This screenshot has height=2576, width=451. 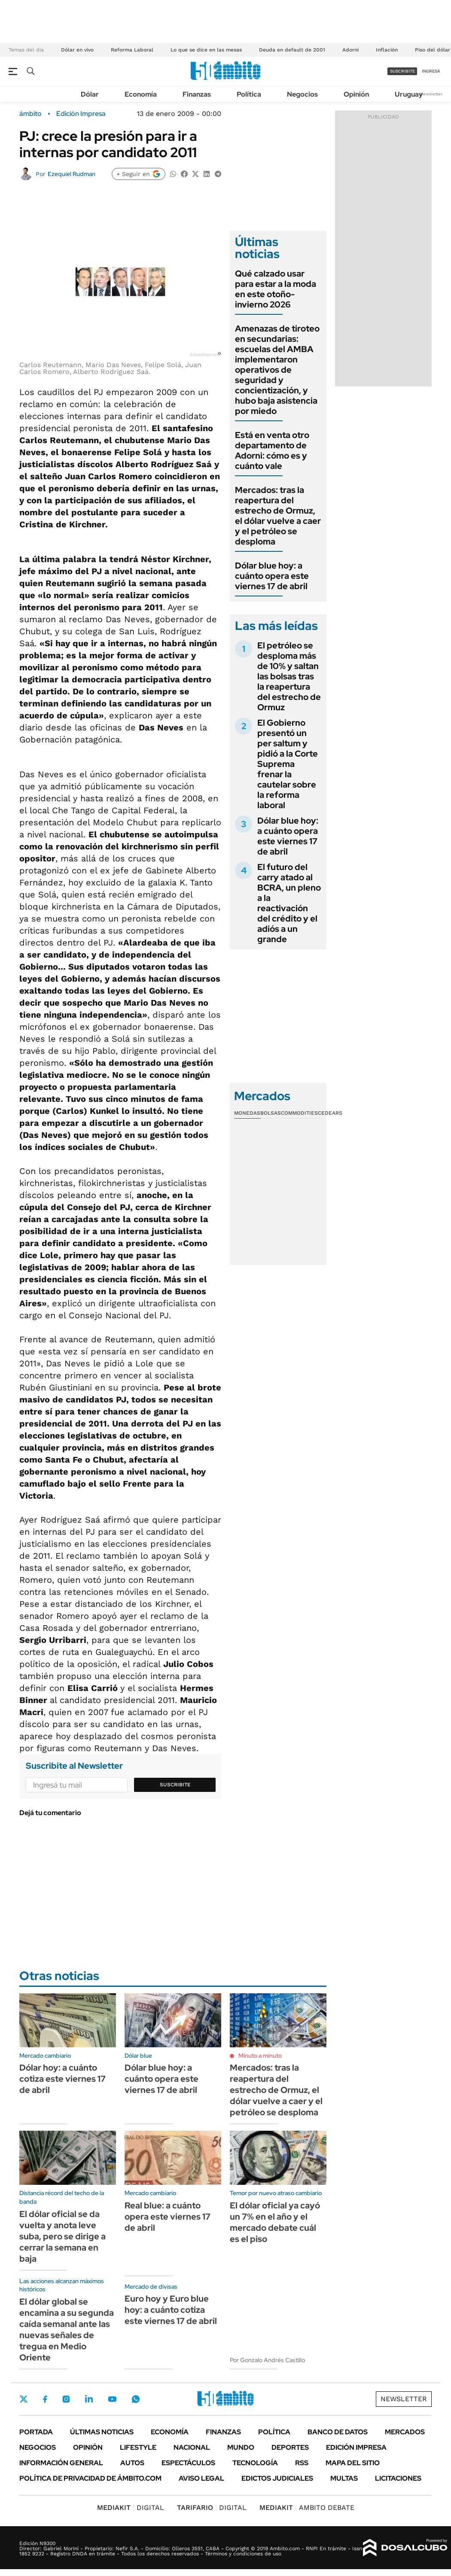 What do you see at coordinates (90, 2478) in the screenshot?
I see `Política de Privacidad de Ámbito.com` at bounding box center [90, 2478].